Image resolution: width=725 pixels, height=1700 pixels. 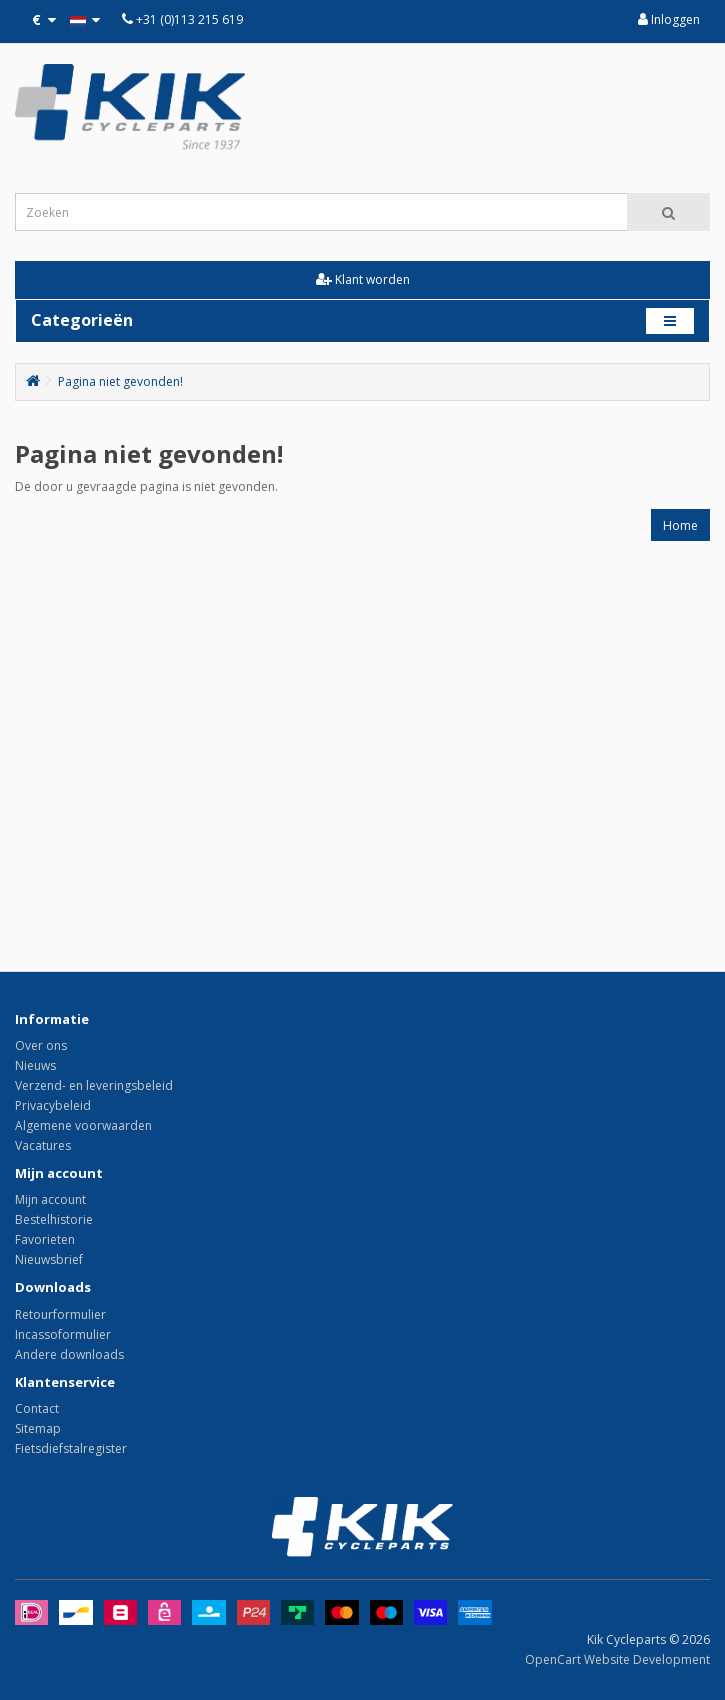 I want to click on Home, so click(x=680, y=525).